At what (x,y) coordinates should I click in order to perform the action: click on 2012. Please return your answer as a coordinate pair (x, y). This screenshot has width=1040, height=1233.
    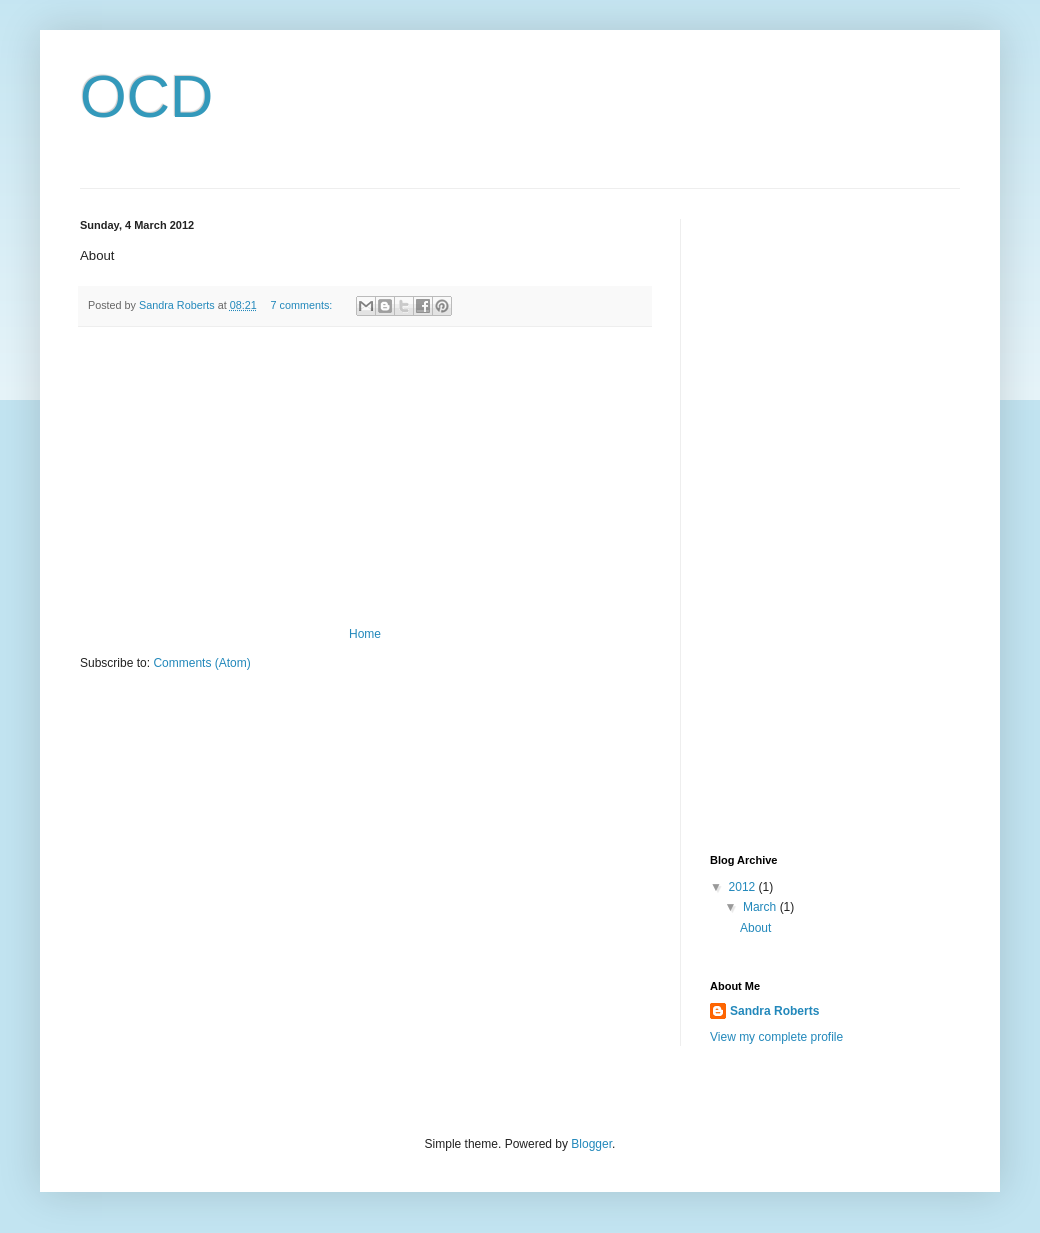
    Looking at the image, I should click on (744, 887).